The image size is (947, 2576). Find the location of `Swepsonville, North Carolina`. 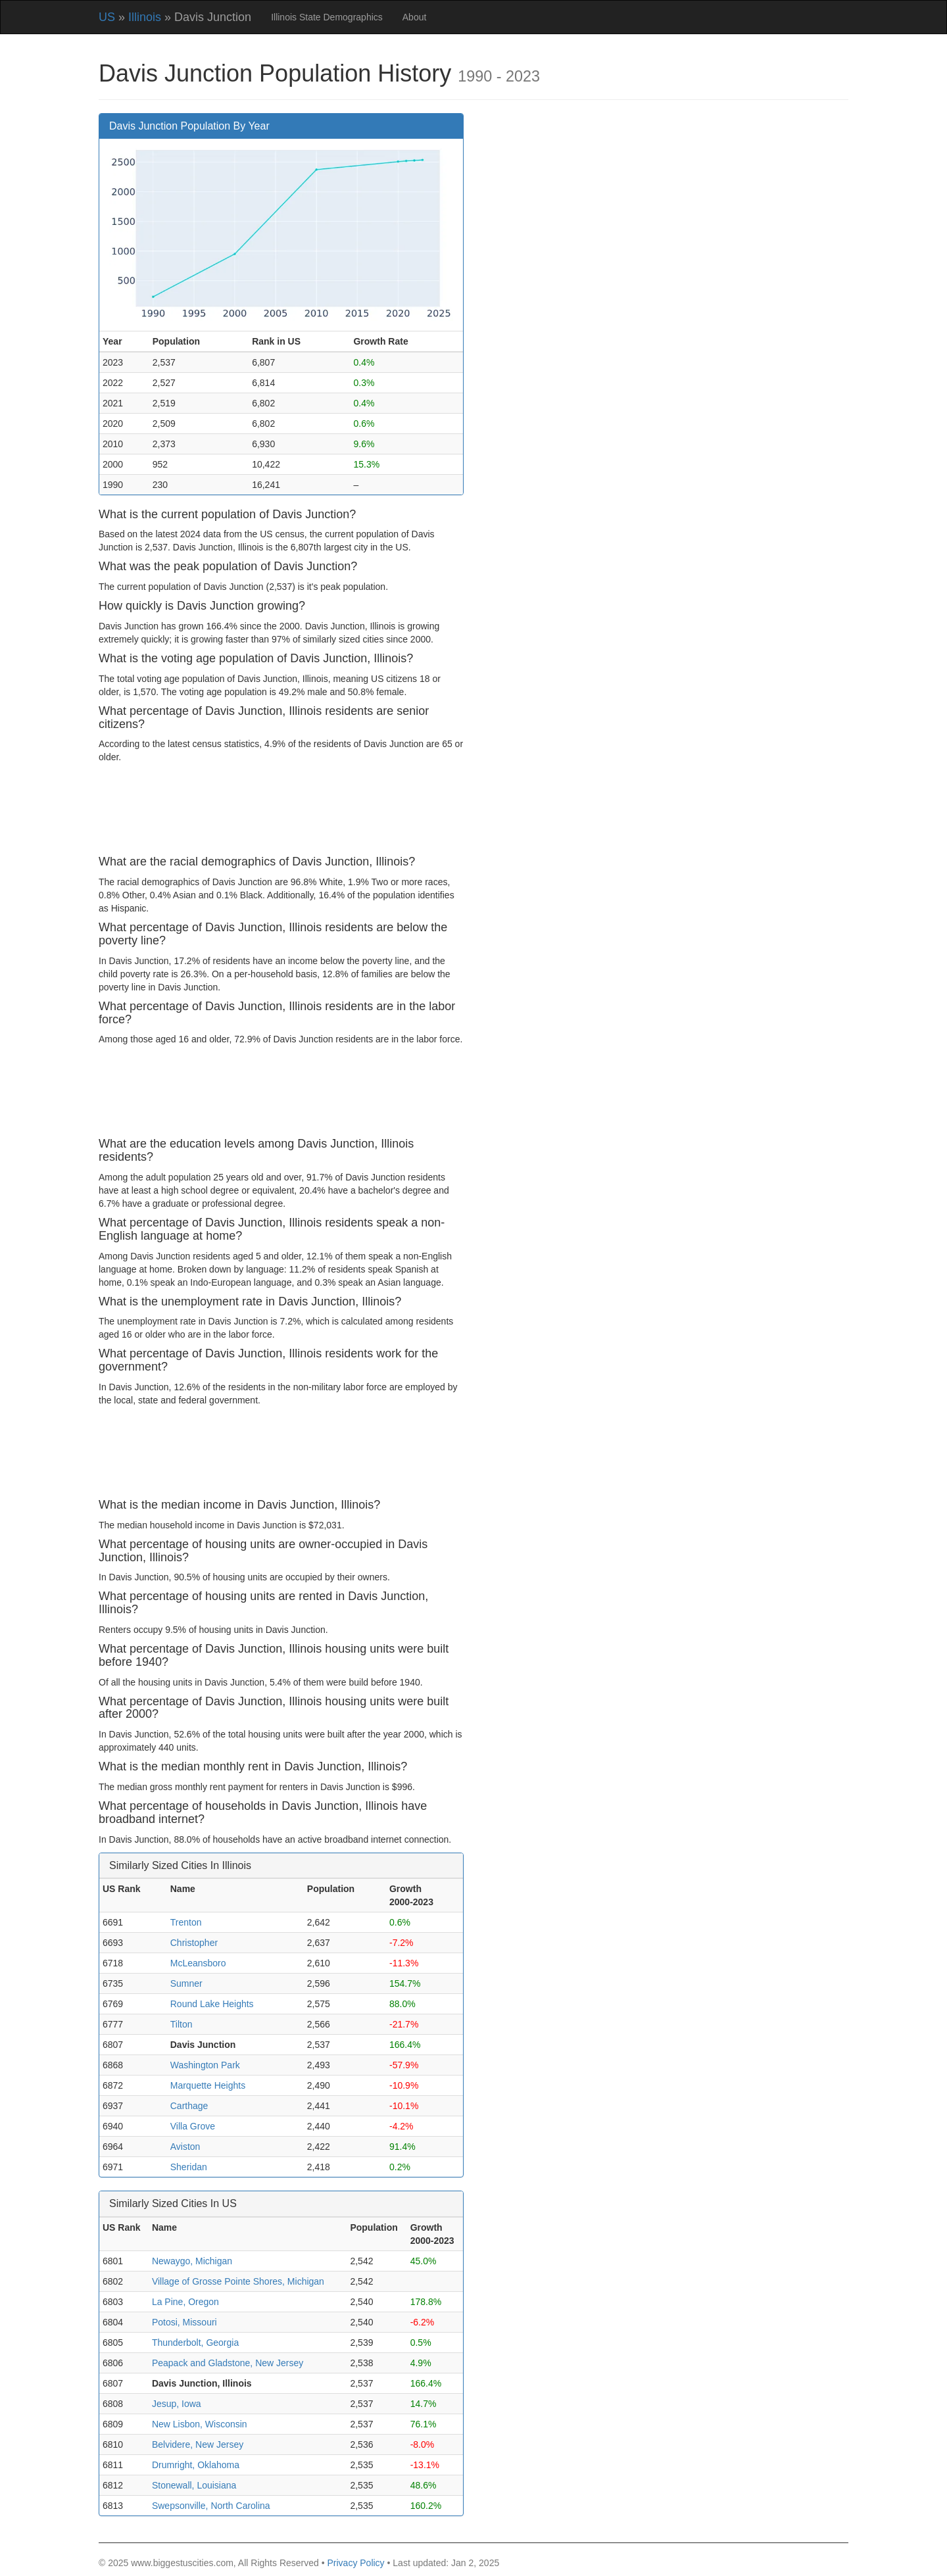

Swepsonville, North Carolina is located at coordinates (211, 2505).